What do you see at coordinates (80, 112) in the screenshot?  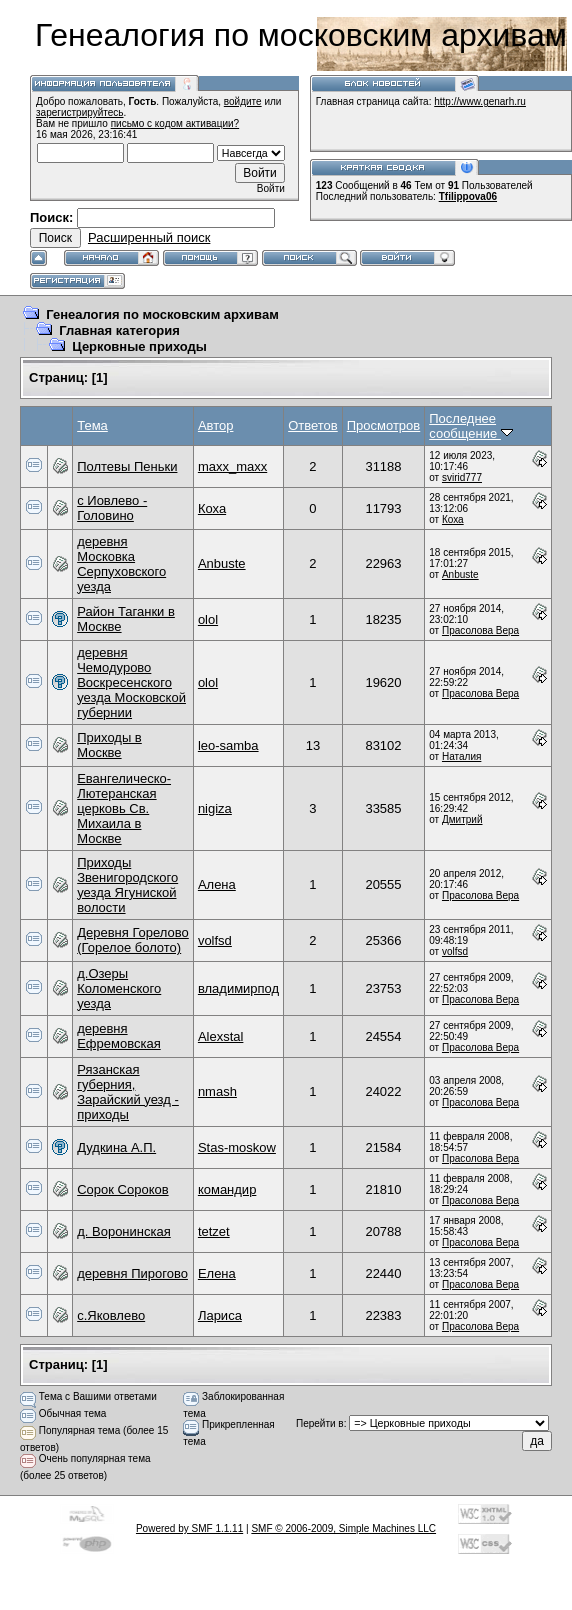 I see `зарегистрируйтесь` at bounding box center [80, 112].